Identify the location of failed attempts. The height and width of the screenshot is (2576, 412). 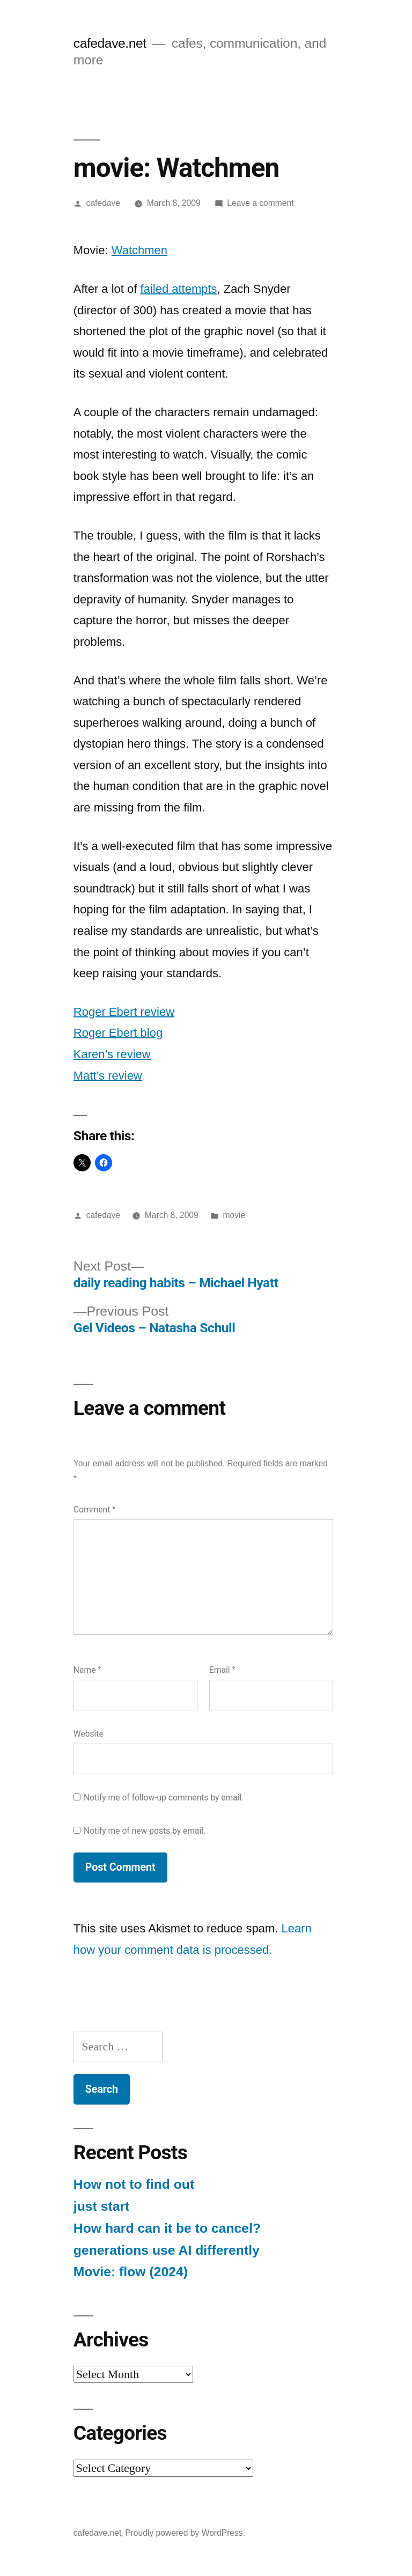
(179, 289).